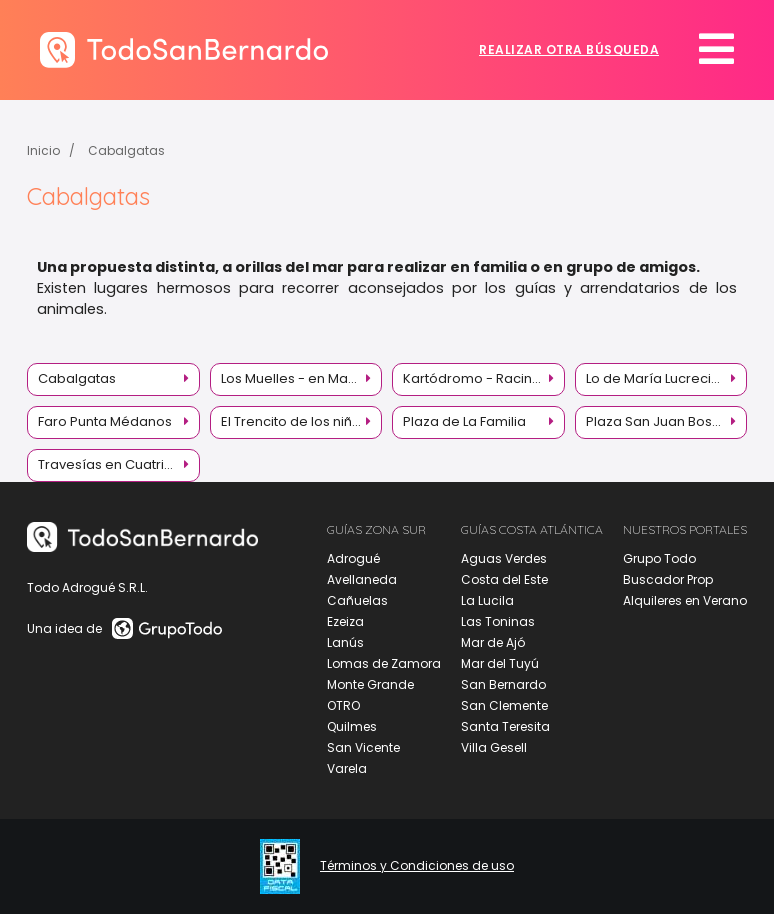  What do you see at coordinates (353, 558) in the screenshot?
I see `Adrogué` at bounding box center [353, 558].